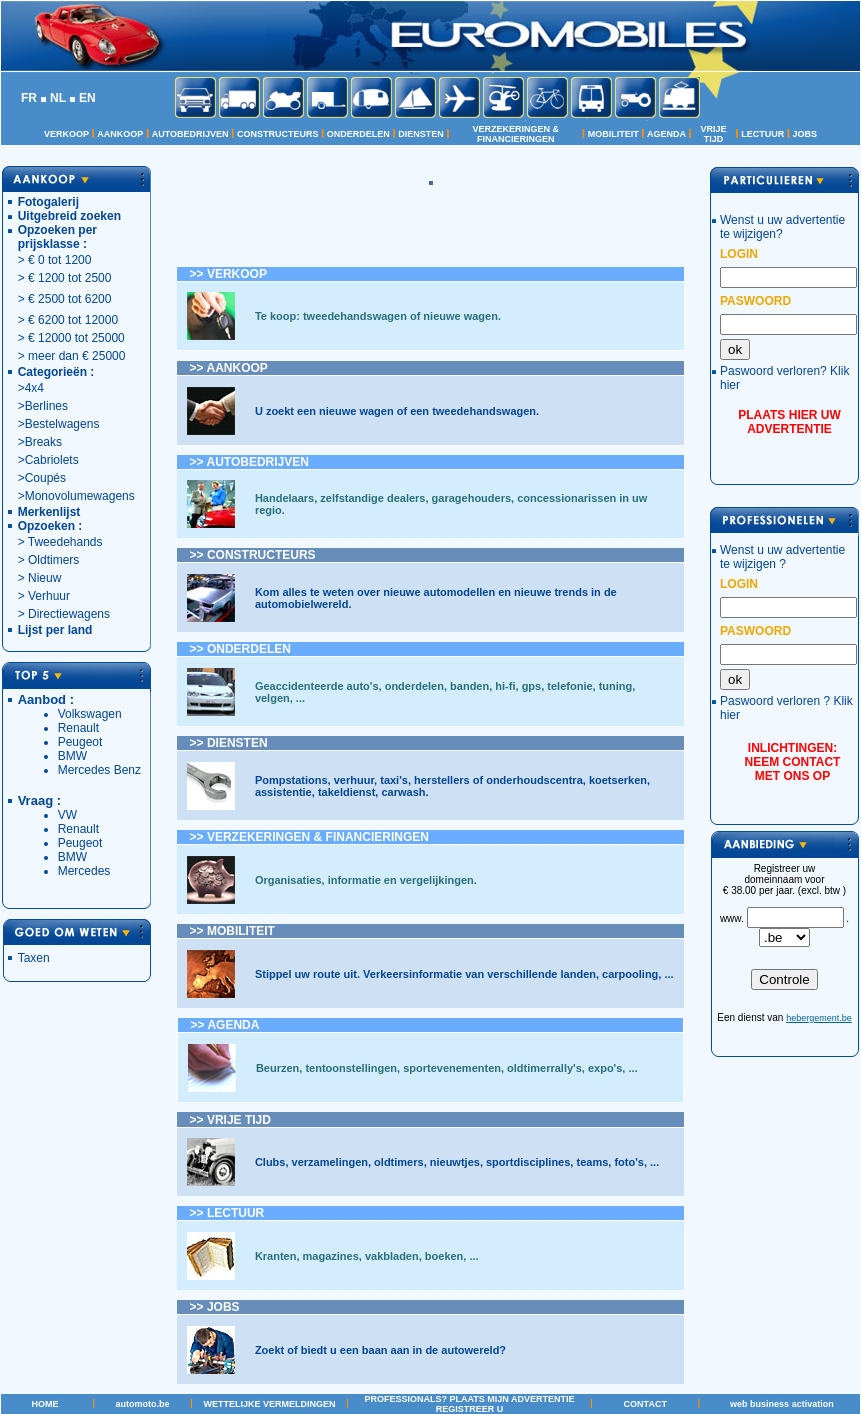 This screenshot has width=861, height=1414. I want to click on herstellers of onderhoudscentra, so click(498, 780).